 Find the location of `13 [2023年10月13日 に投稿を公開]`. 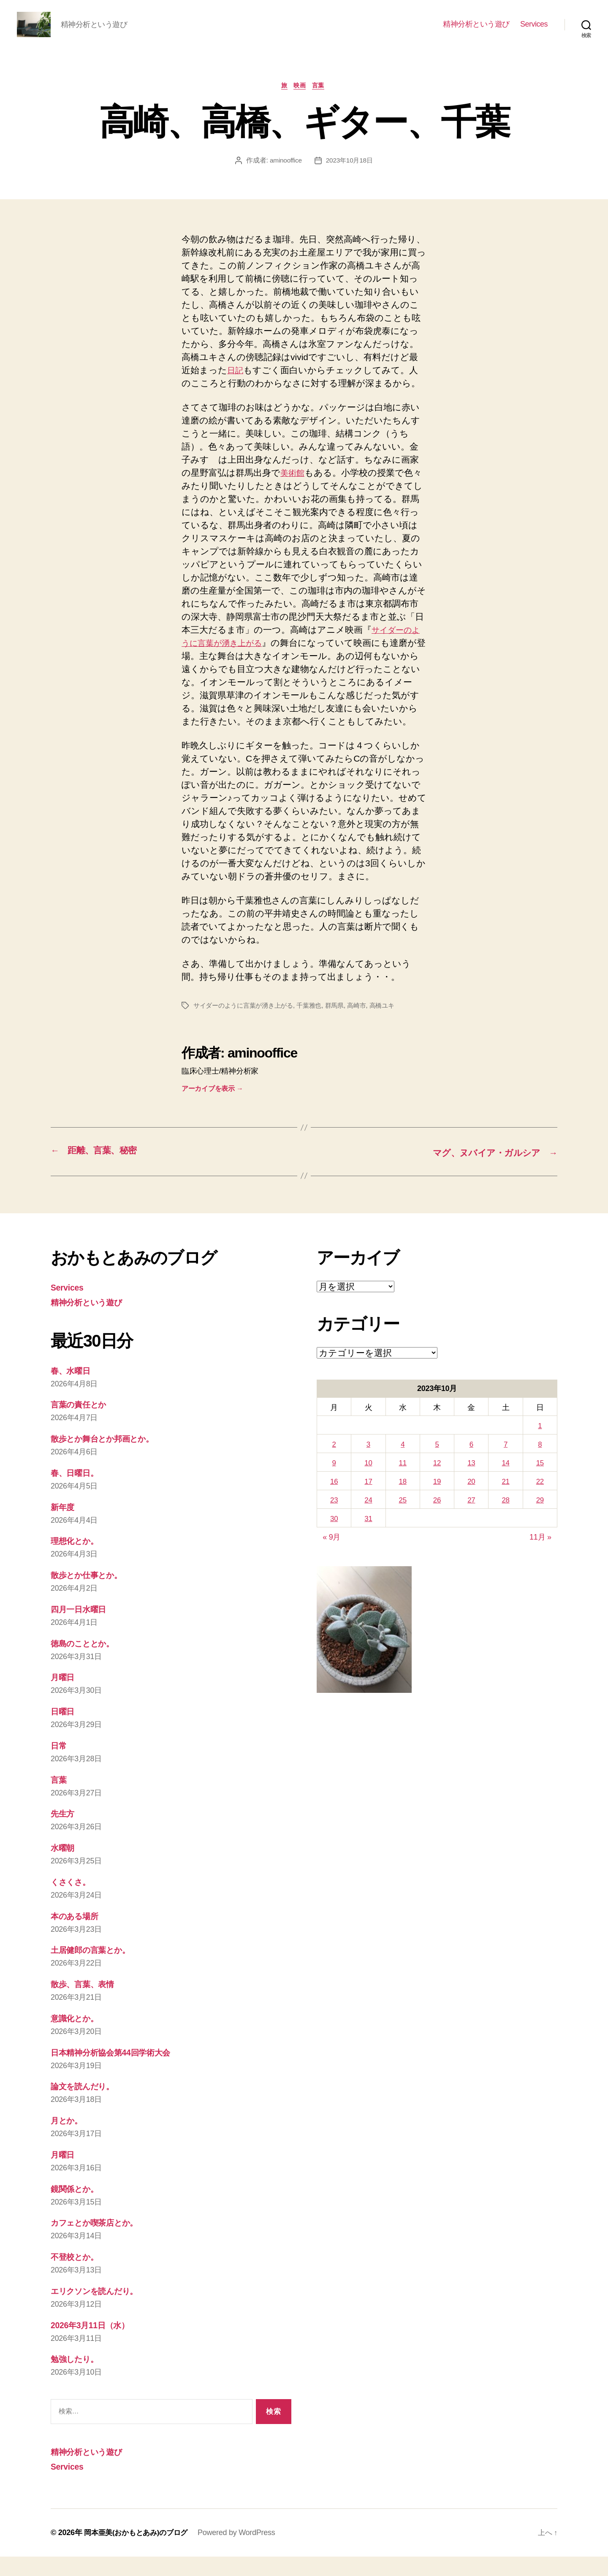

13 [2023年10月13日 に投稿を公開] is located at coordinates (471, 1488).